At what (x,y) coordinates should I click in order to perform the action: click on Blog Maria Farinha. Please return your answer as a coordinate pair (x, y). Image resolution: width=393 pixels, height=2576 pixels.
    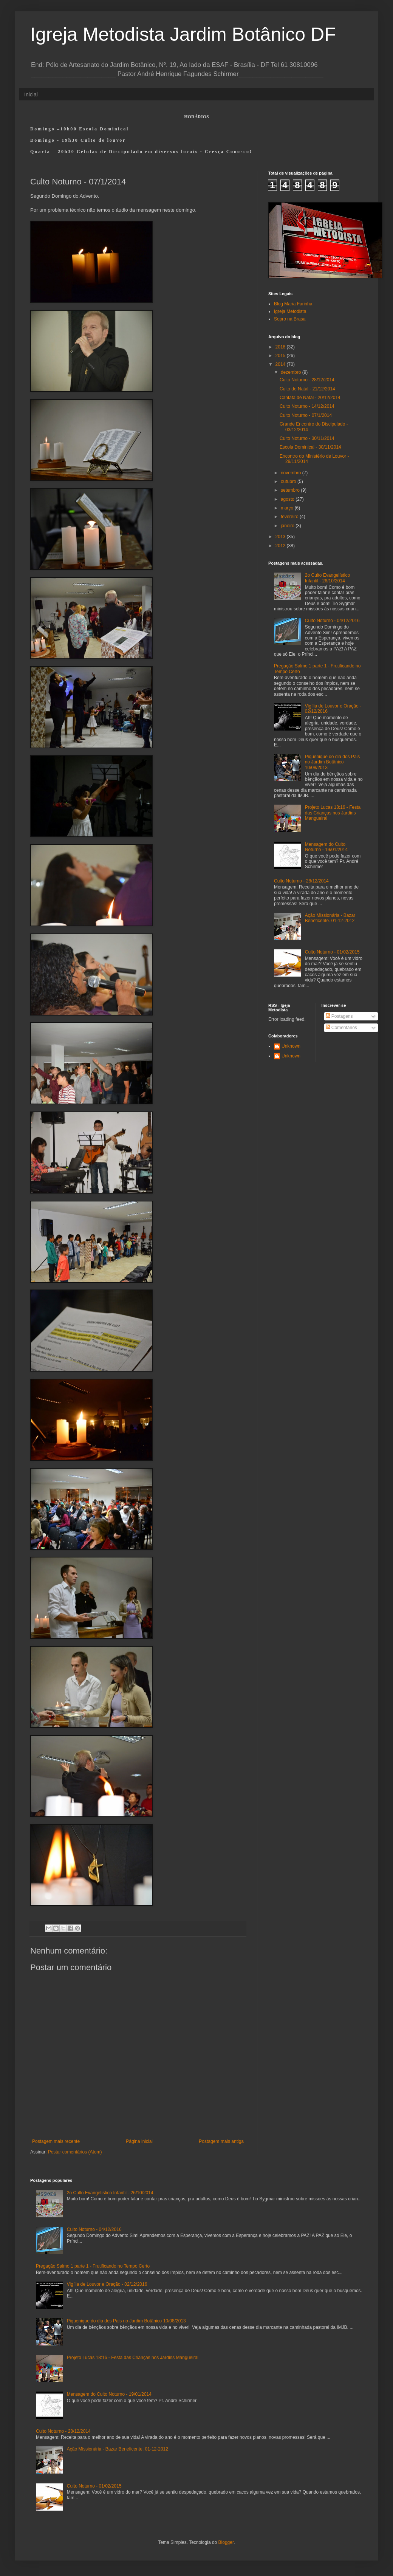
    Looking at the image, I should click on (293, 304).